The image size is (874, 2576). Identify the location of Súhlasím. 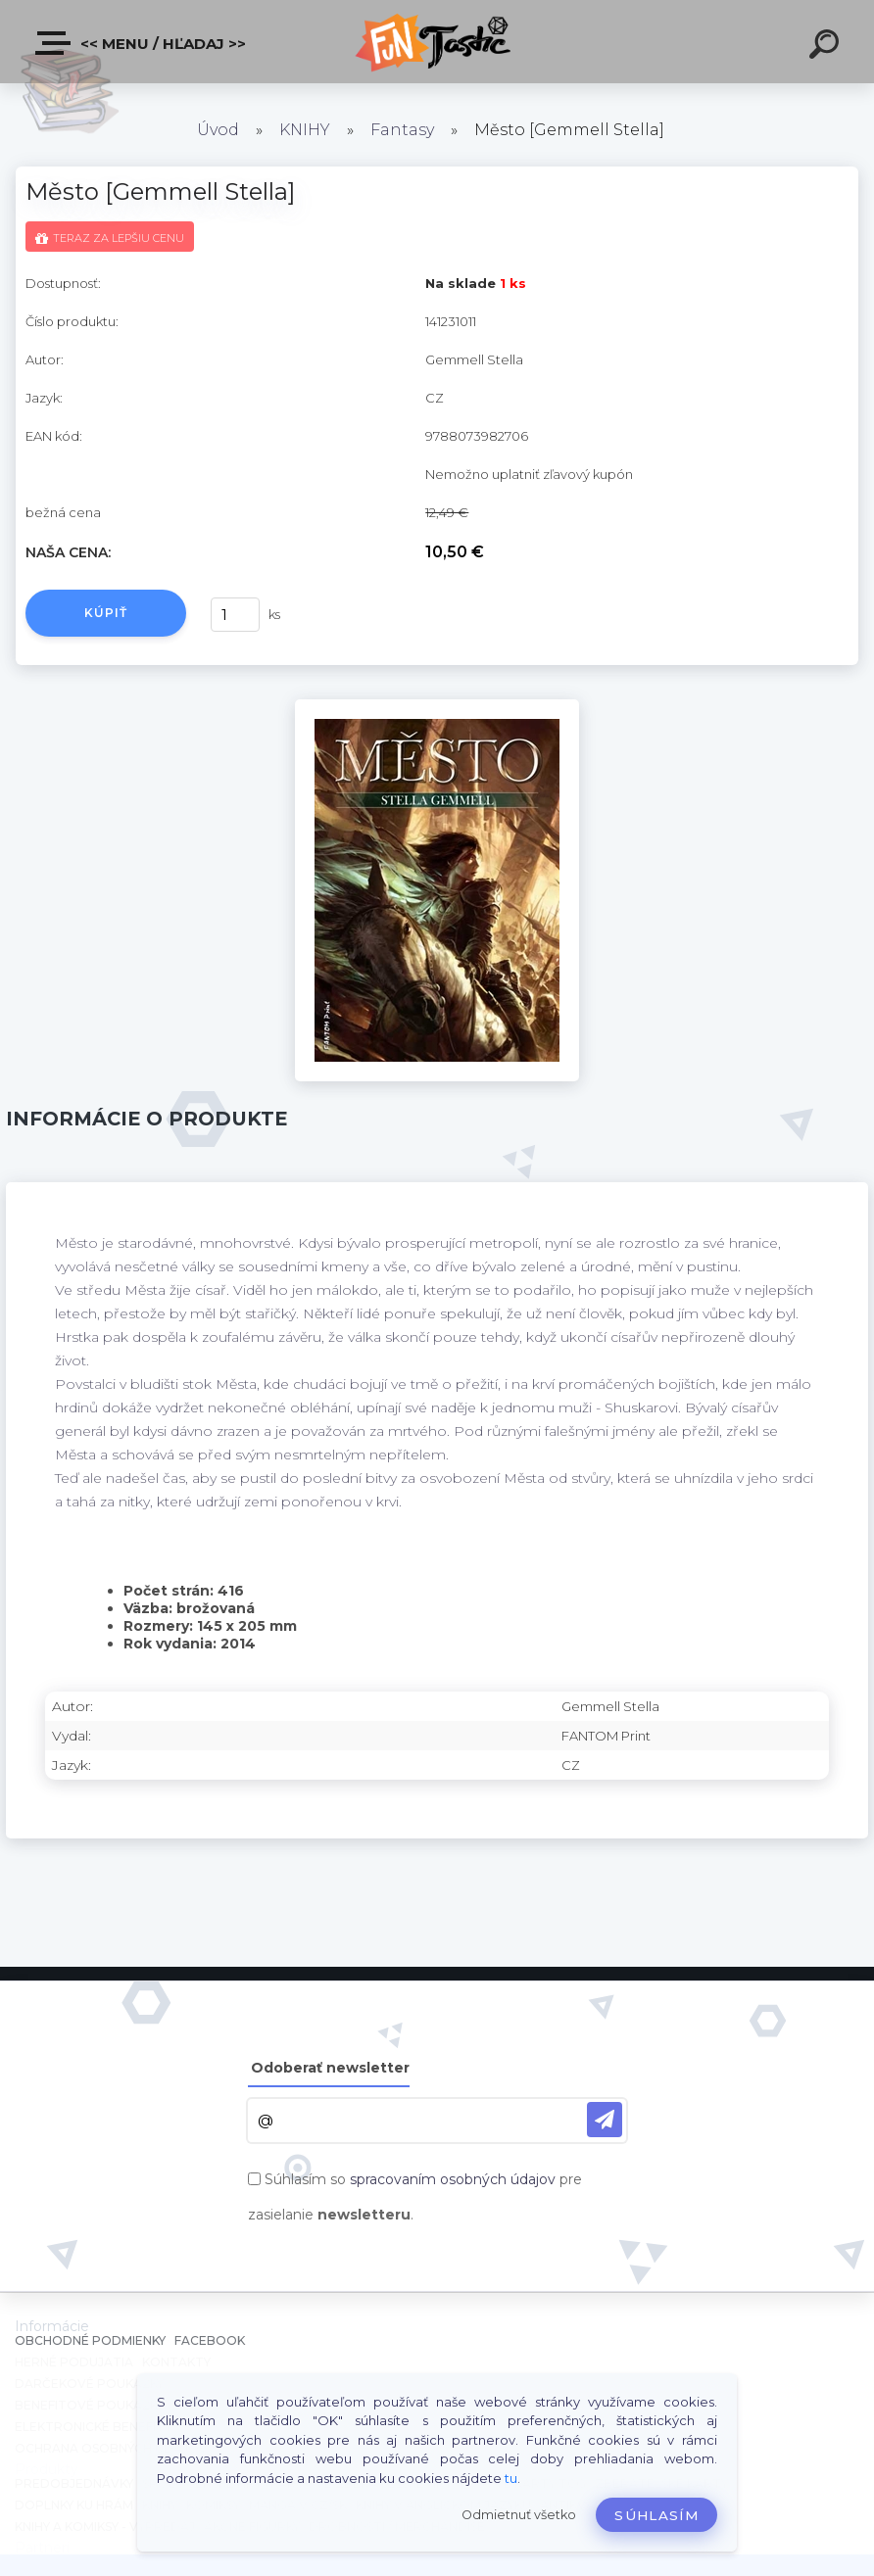
(656, 2515).